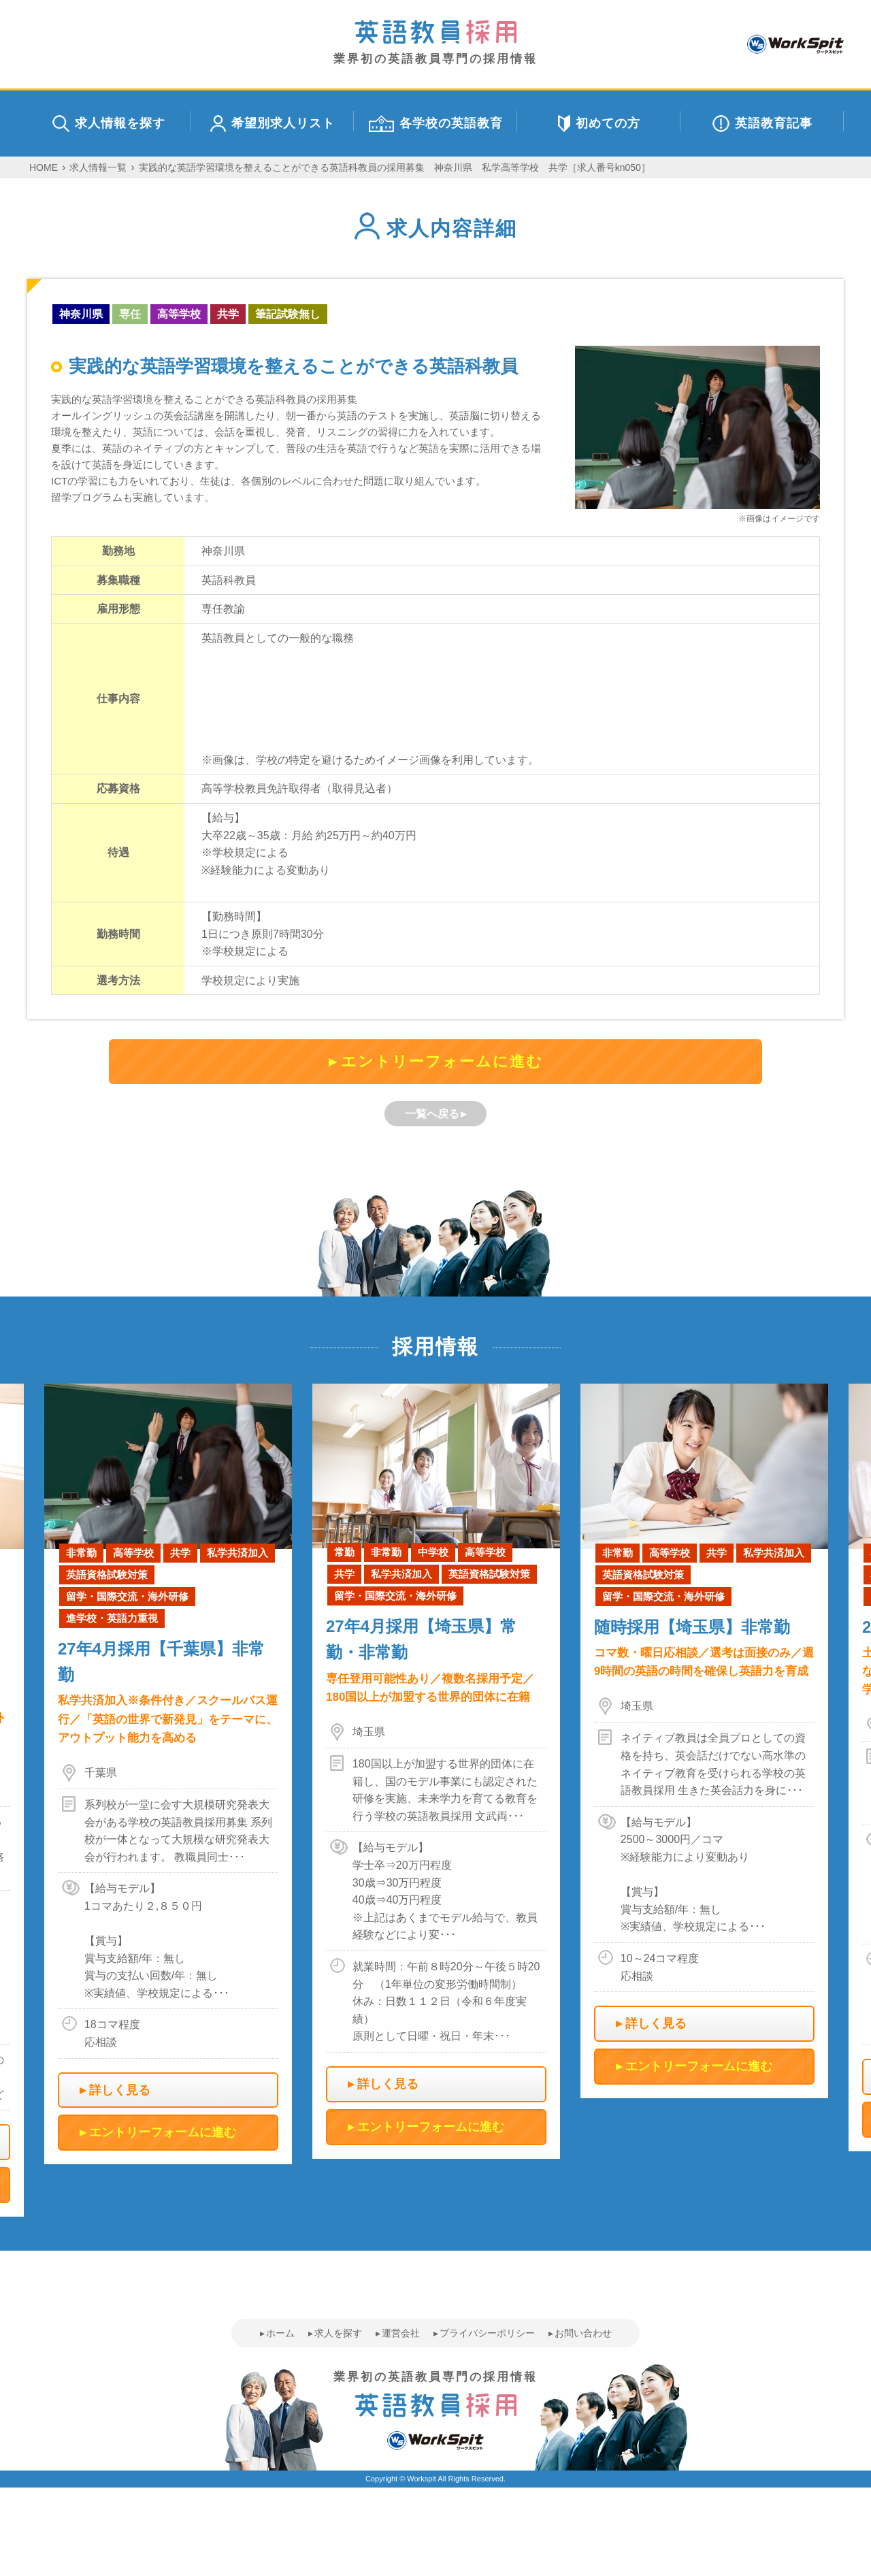 This screenshot has width=871, height=2576. What do you see at coordinates (338, 2333) in the screenshot?
I see `求人を探す` at bounding box center [338, 2333].